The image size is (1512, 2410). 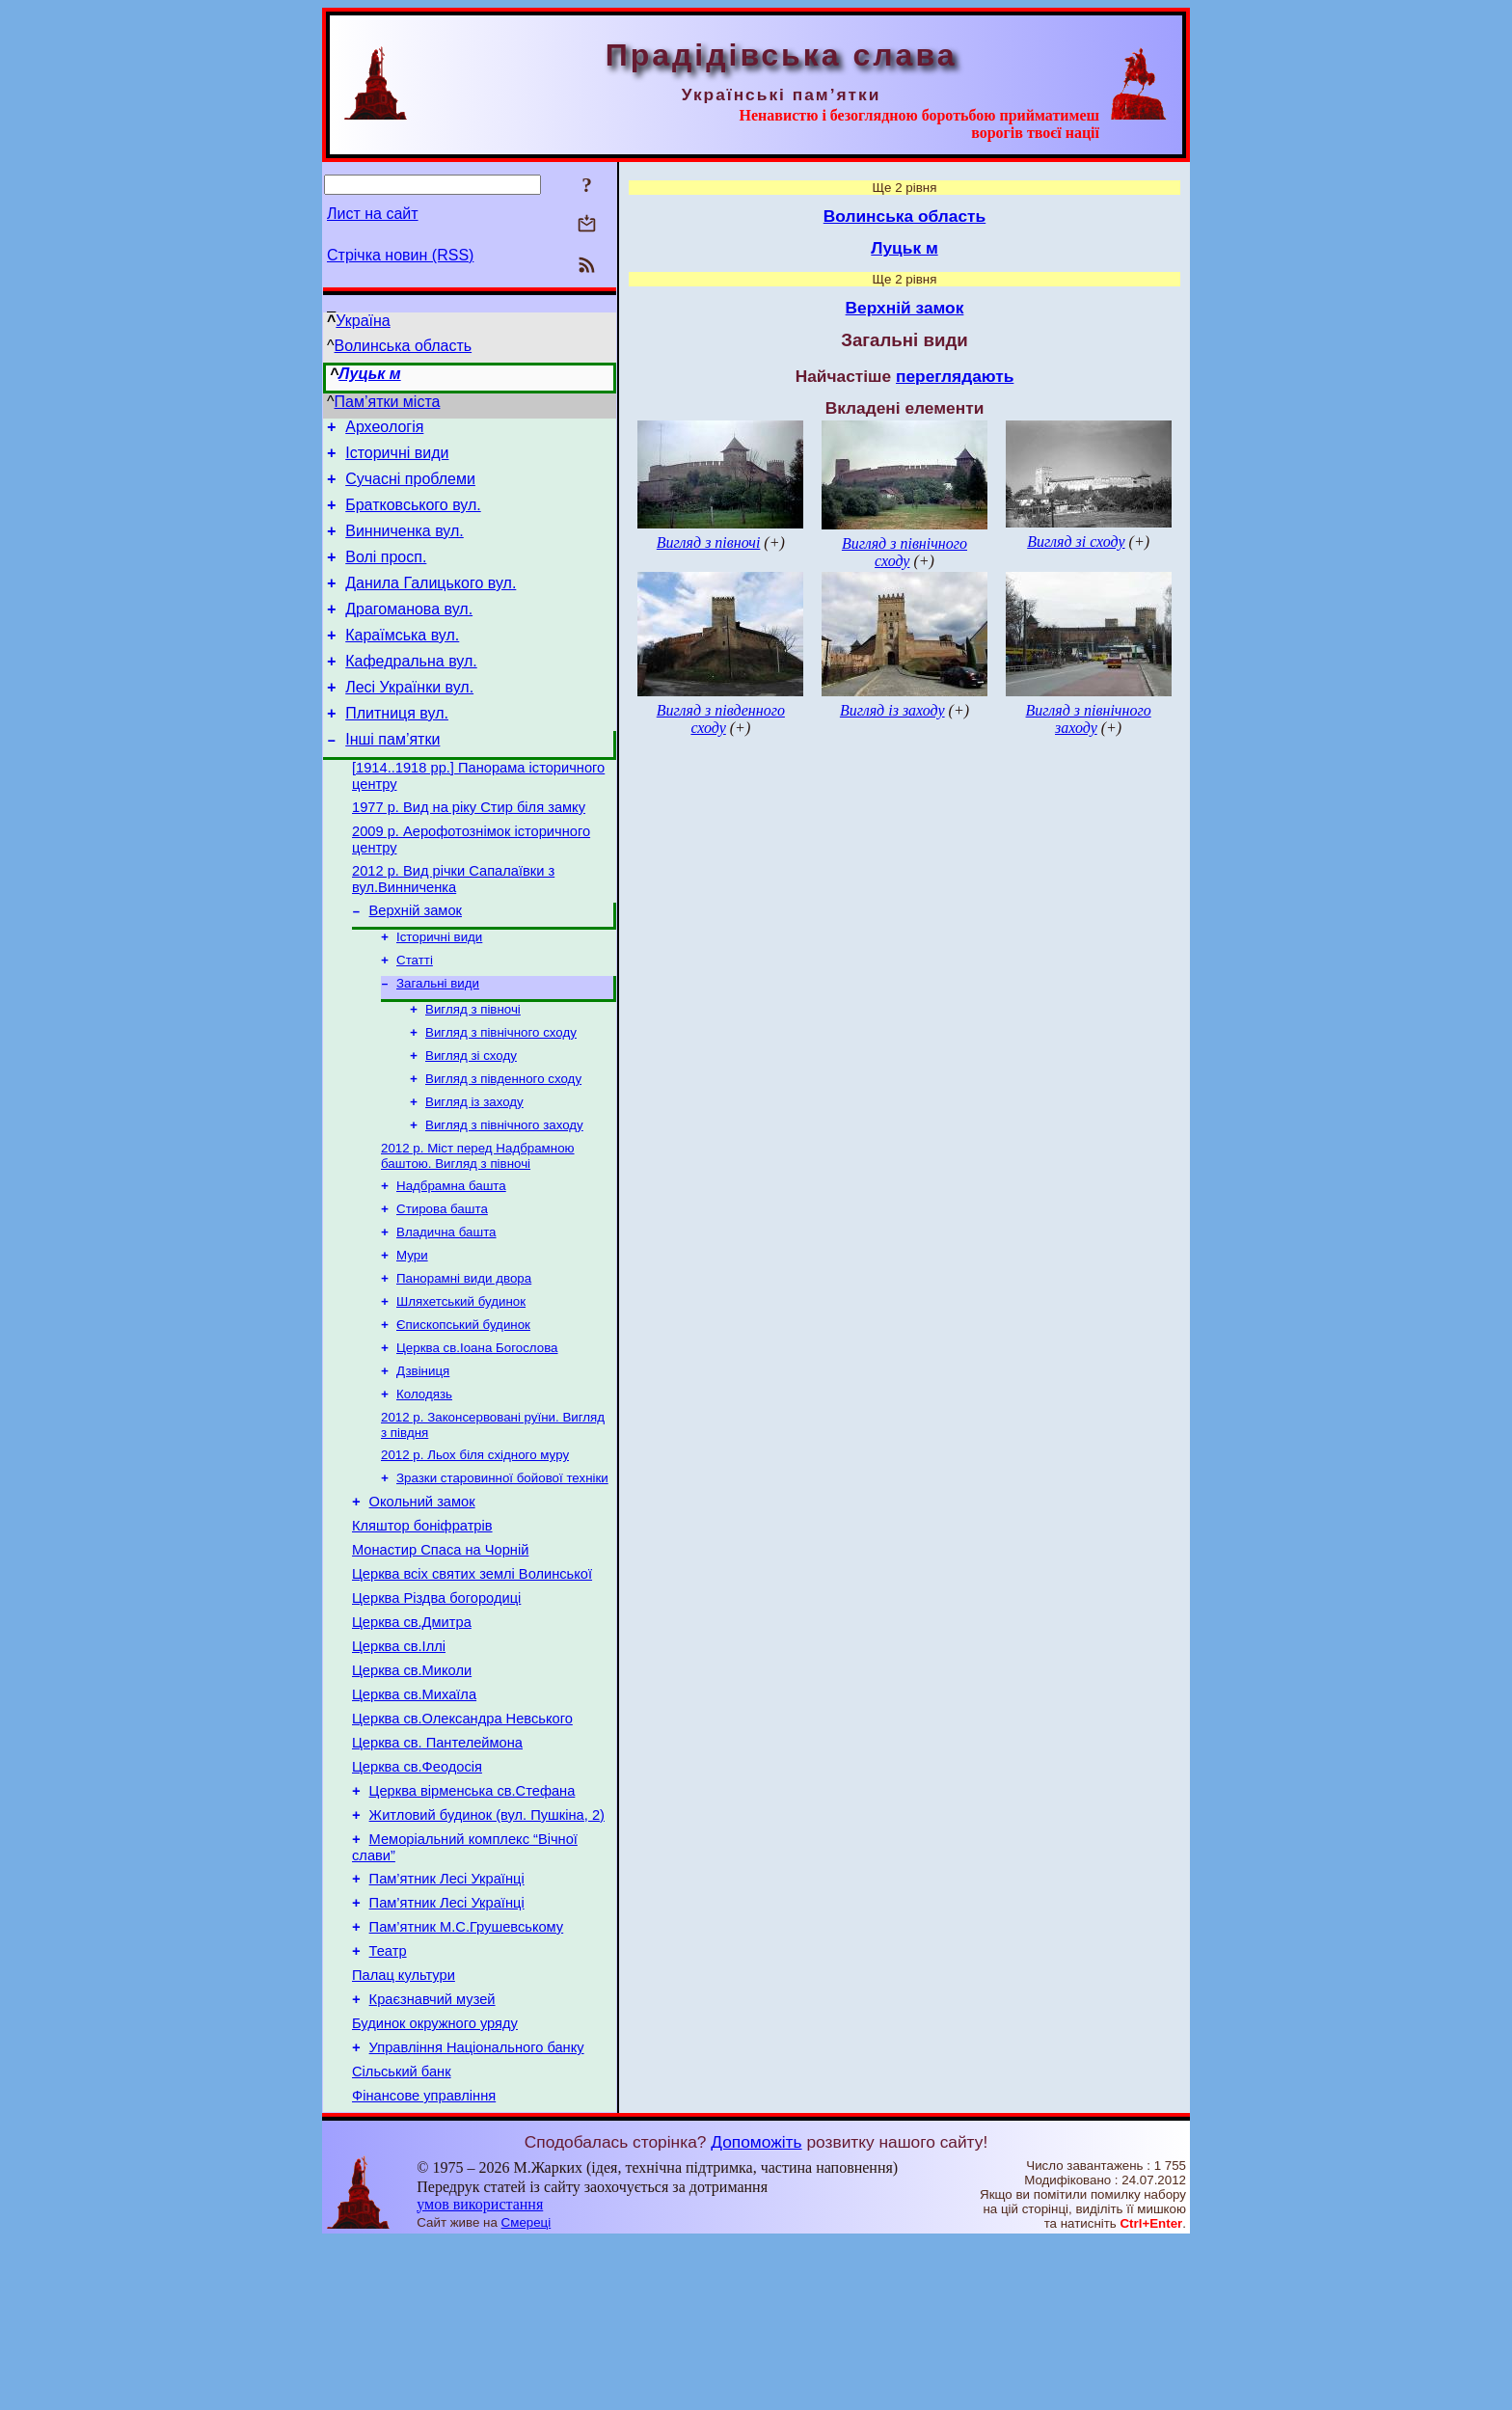 I want to click on Церква св.Феодосія, so click(x=417, y=1898).